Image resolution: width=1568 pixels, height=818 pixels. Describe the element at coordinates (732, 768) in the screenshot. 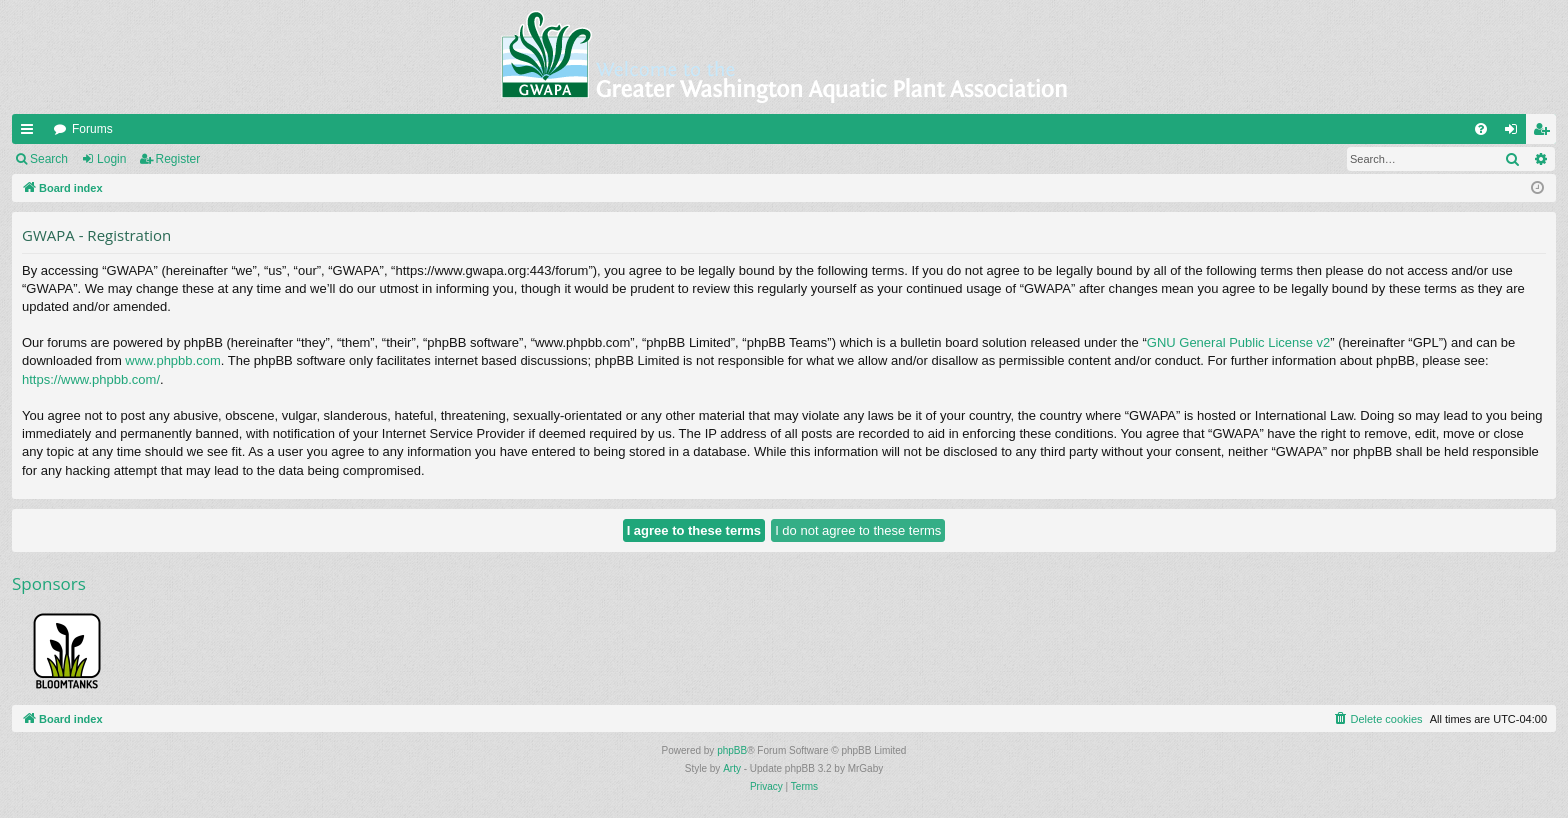

I see `Arty` at that location.